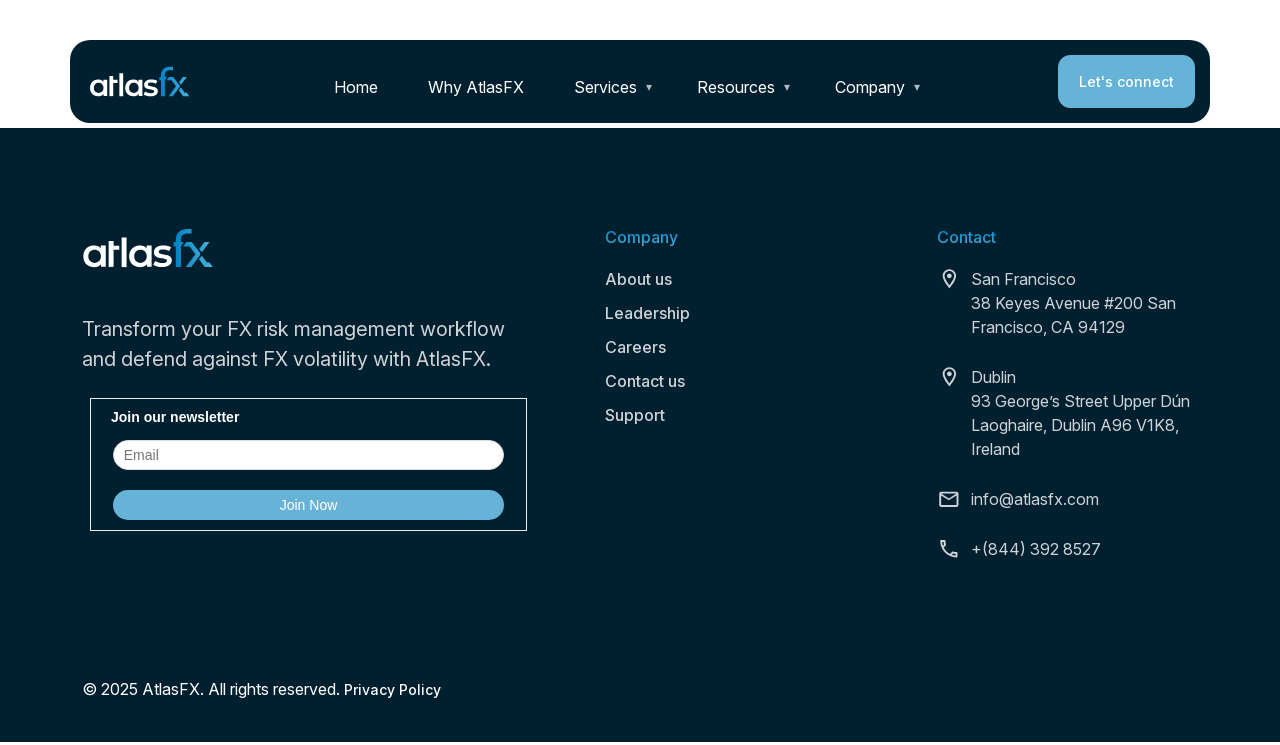 Image resolution: width=1280 pixels, height=745 pixels. I want to click on Company, so click(870, 87).